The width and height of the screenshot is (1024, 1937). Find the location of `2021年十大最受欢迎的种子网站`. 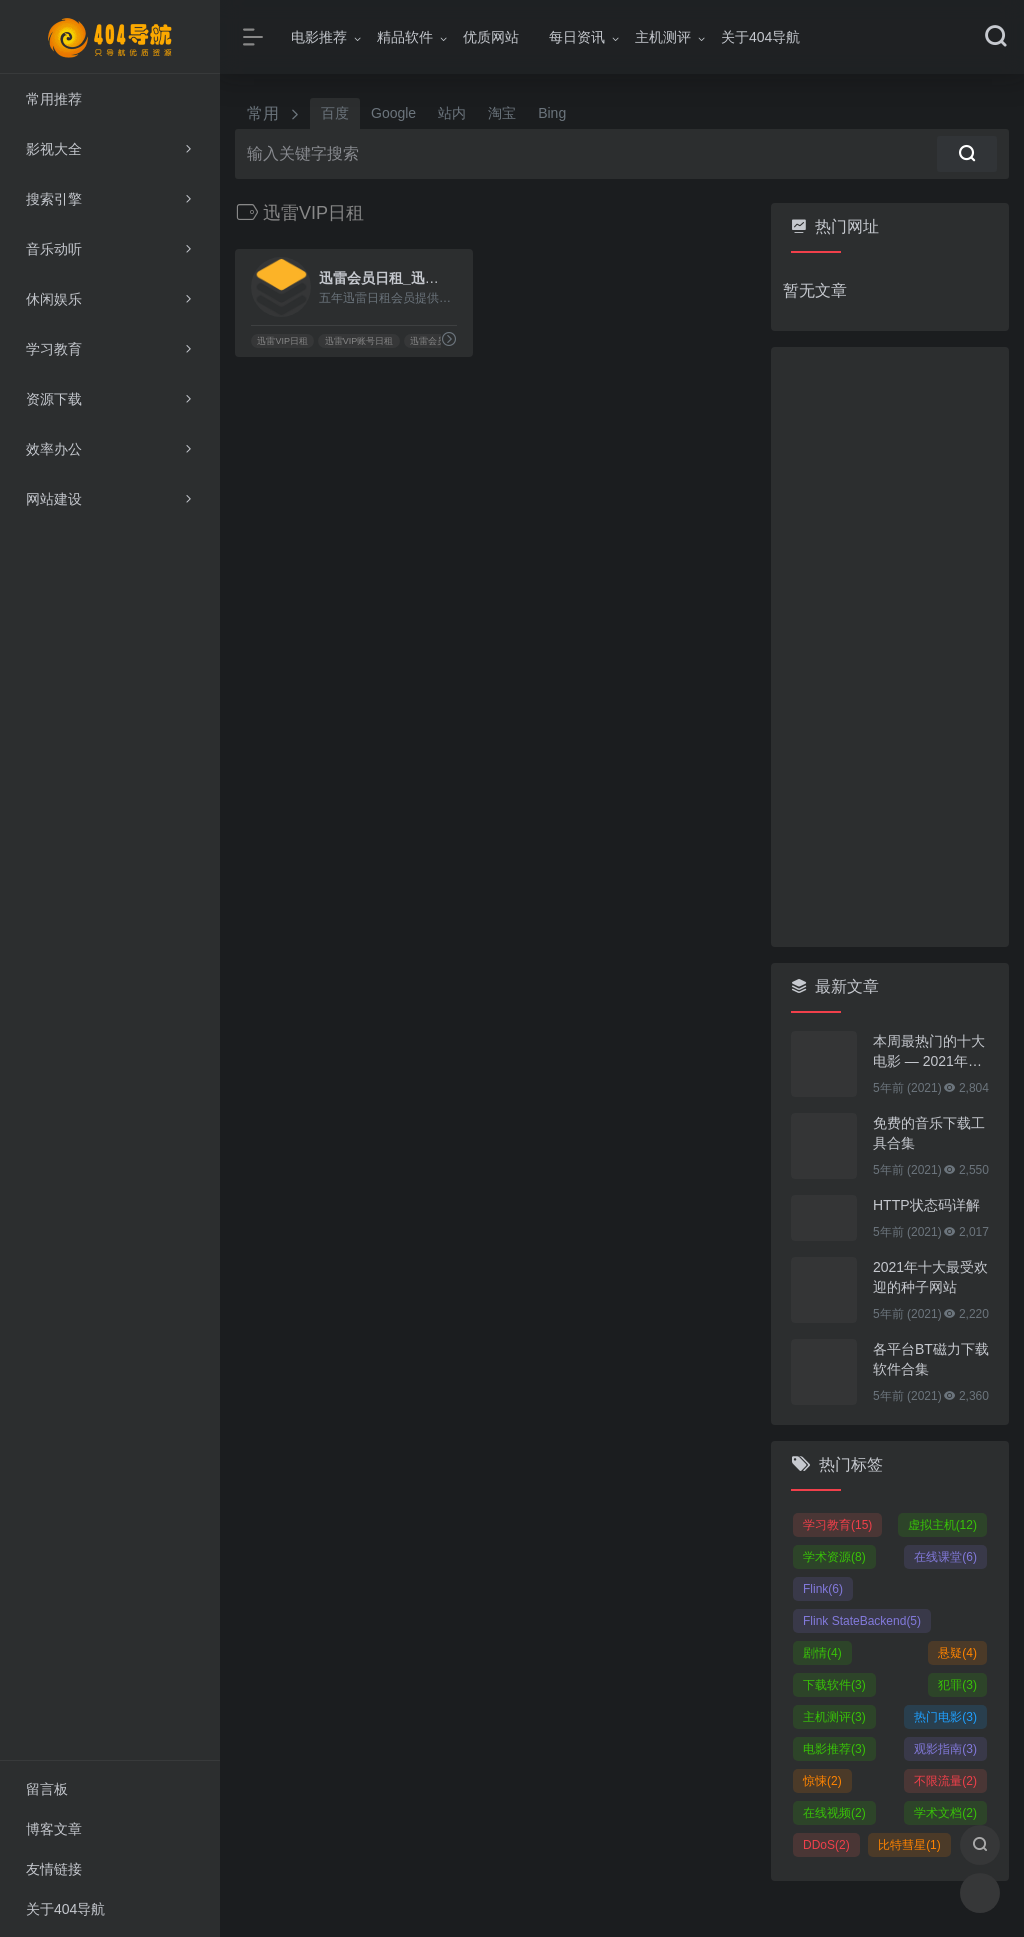

2021年十大最受欢迎的种子网站 is located at coordinates (930, 1277).